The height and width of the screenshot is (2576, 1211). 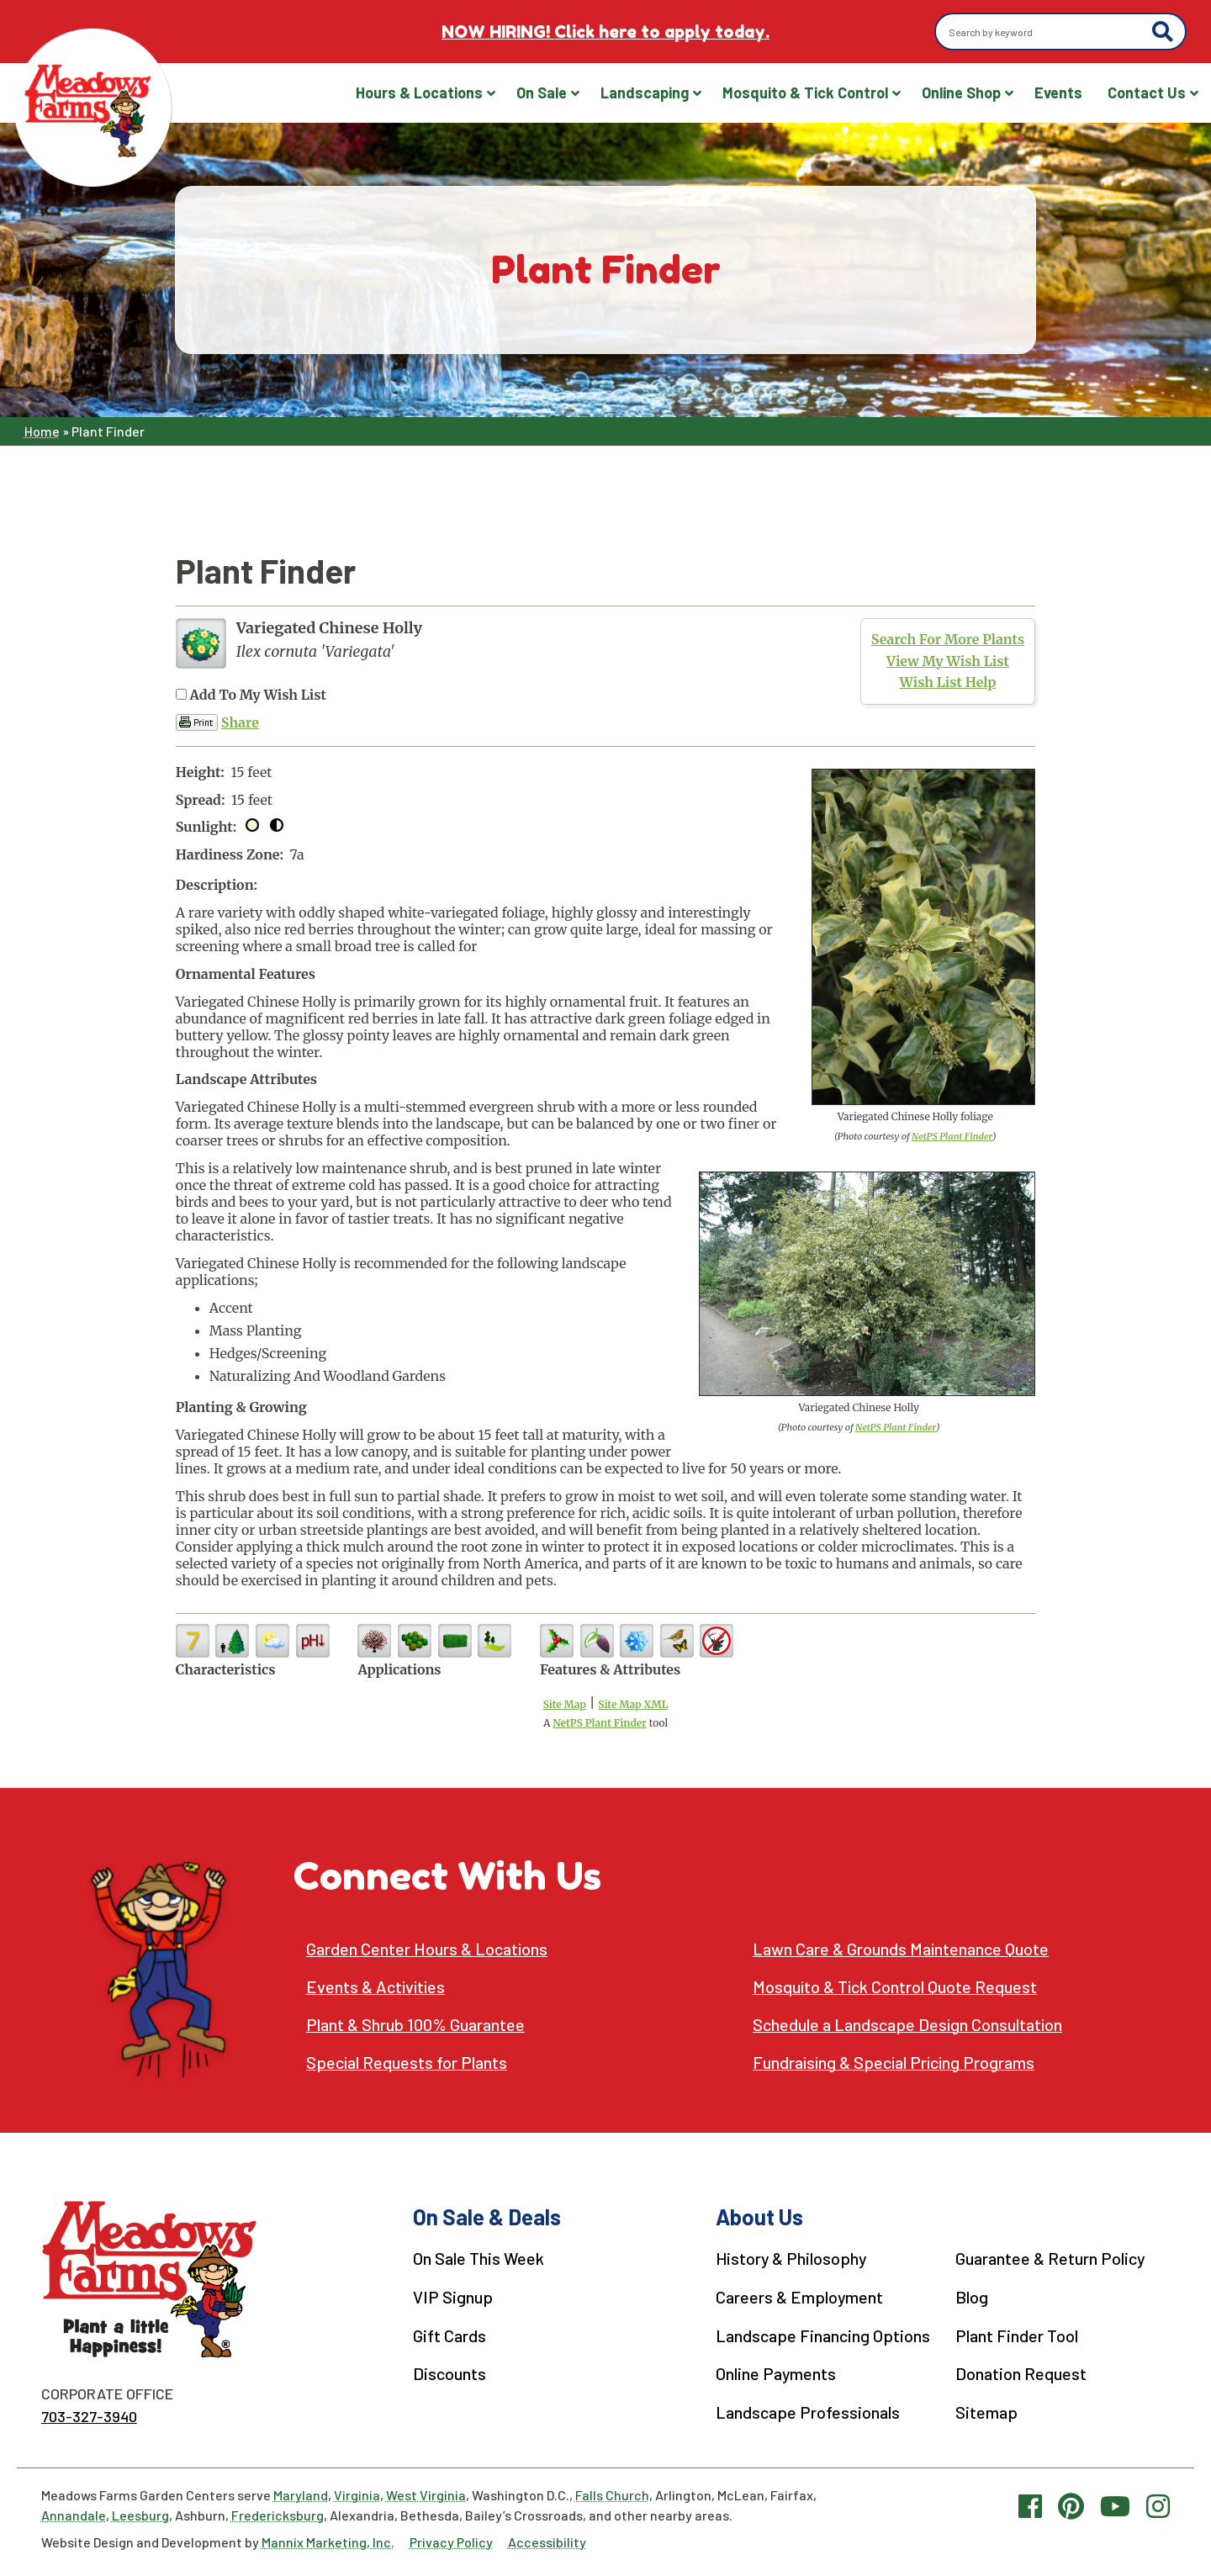 What do you see at coordinates (89, 2416) in the screenshot?
I see `703-327-3940` at bounding box center [89, 2416].